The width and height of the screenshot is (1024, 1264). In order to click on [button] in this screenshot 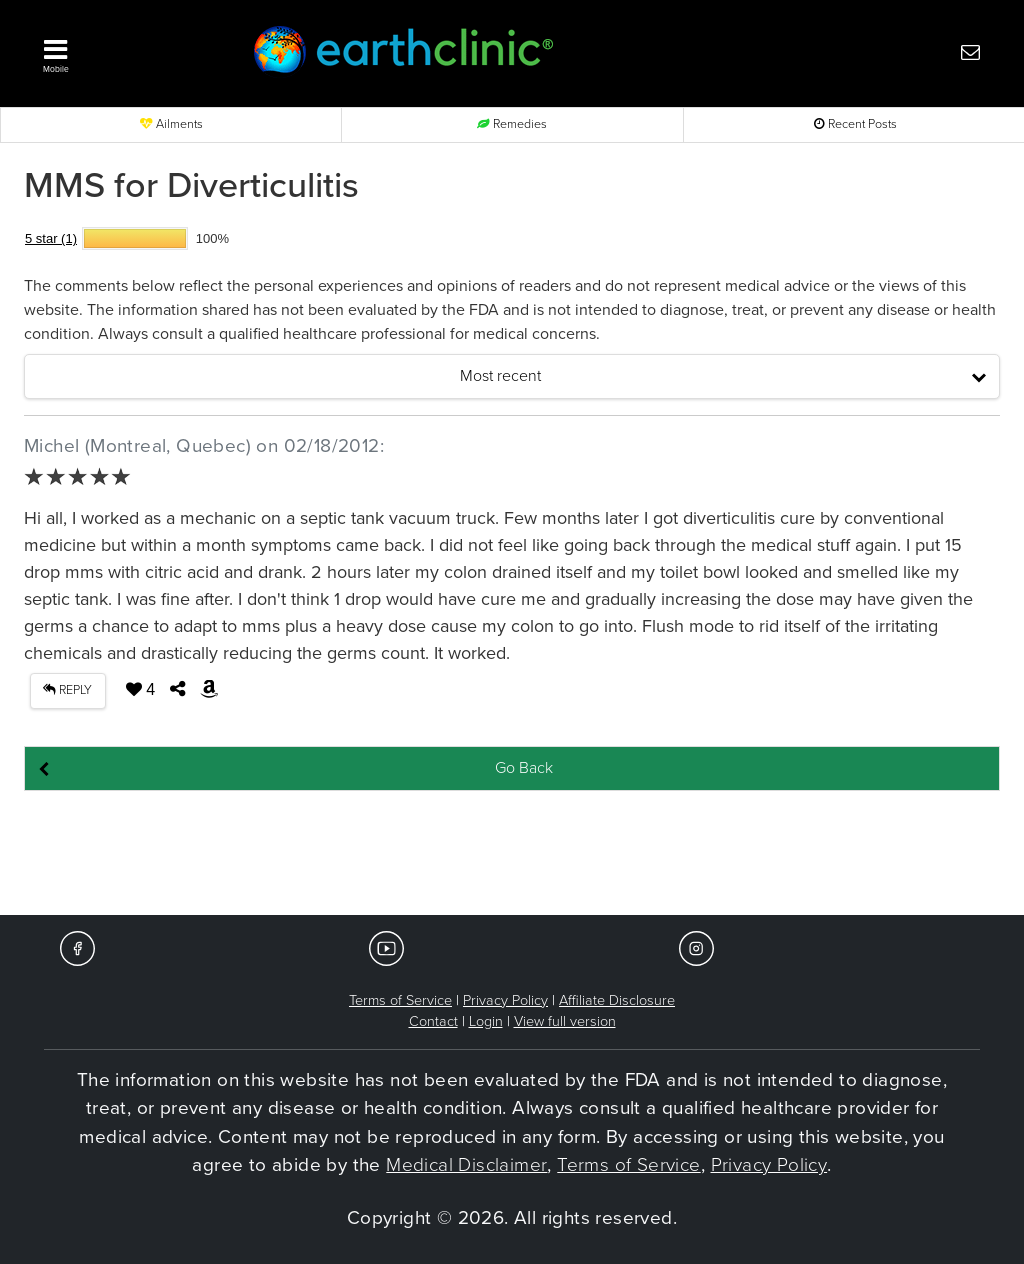, I will do `click(122, 51)`.